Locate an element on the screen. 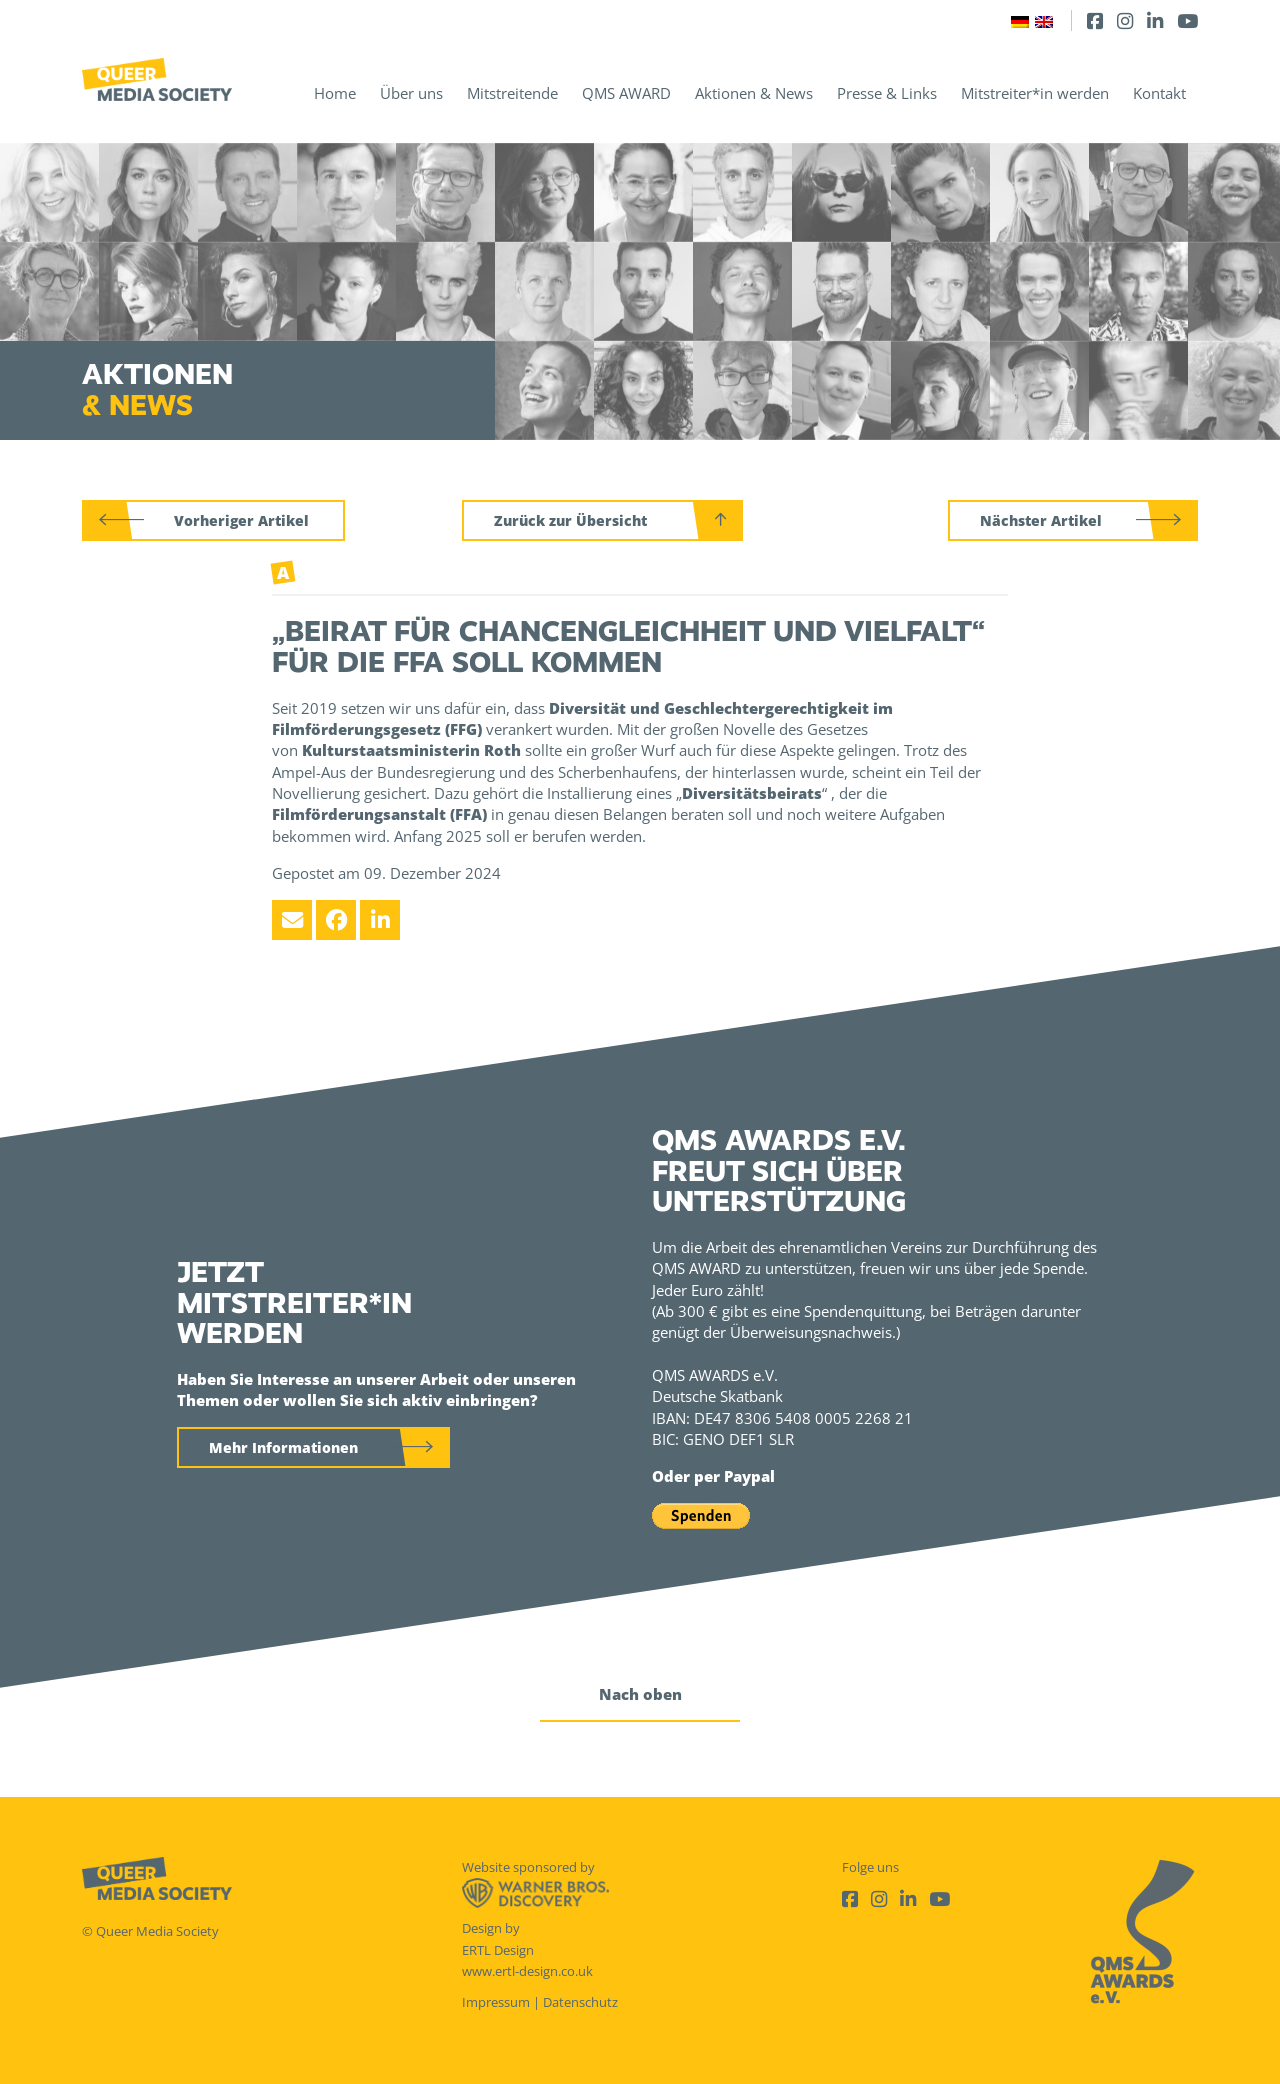  [Email] is located at coordinates (292, 920).